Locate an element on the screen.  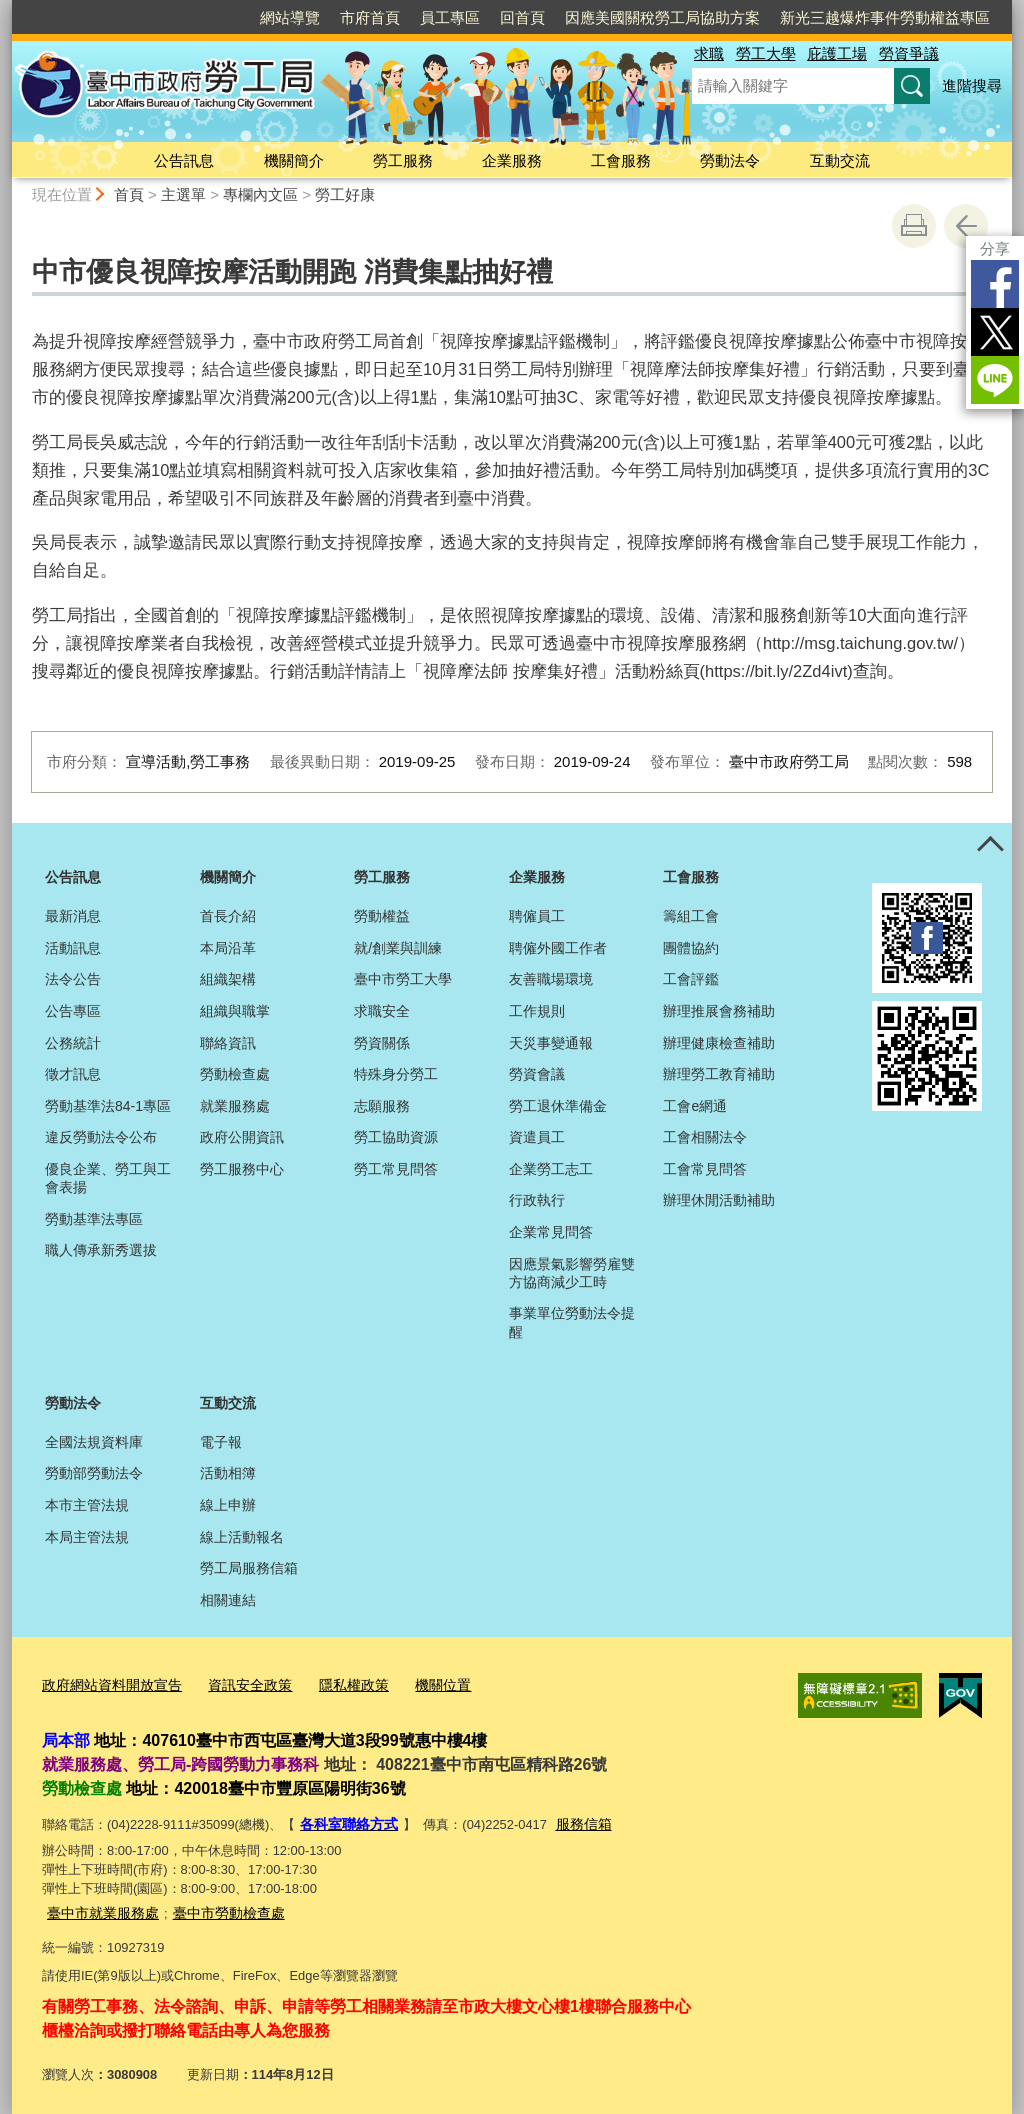
勞工協助資源 is located at coordinates (396, 1137).